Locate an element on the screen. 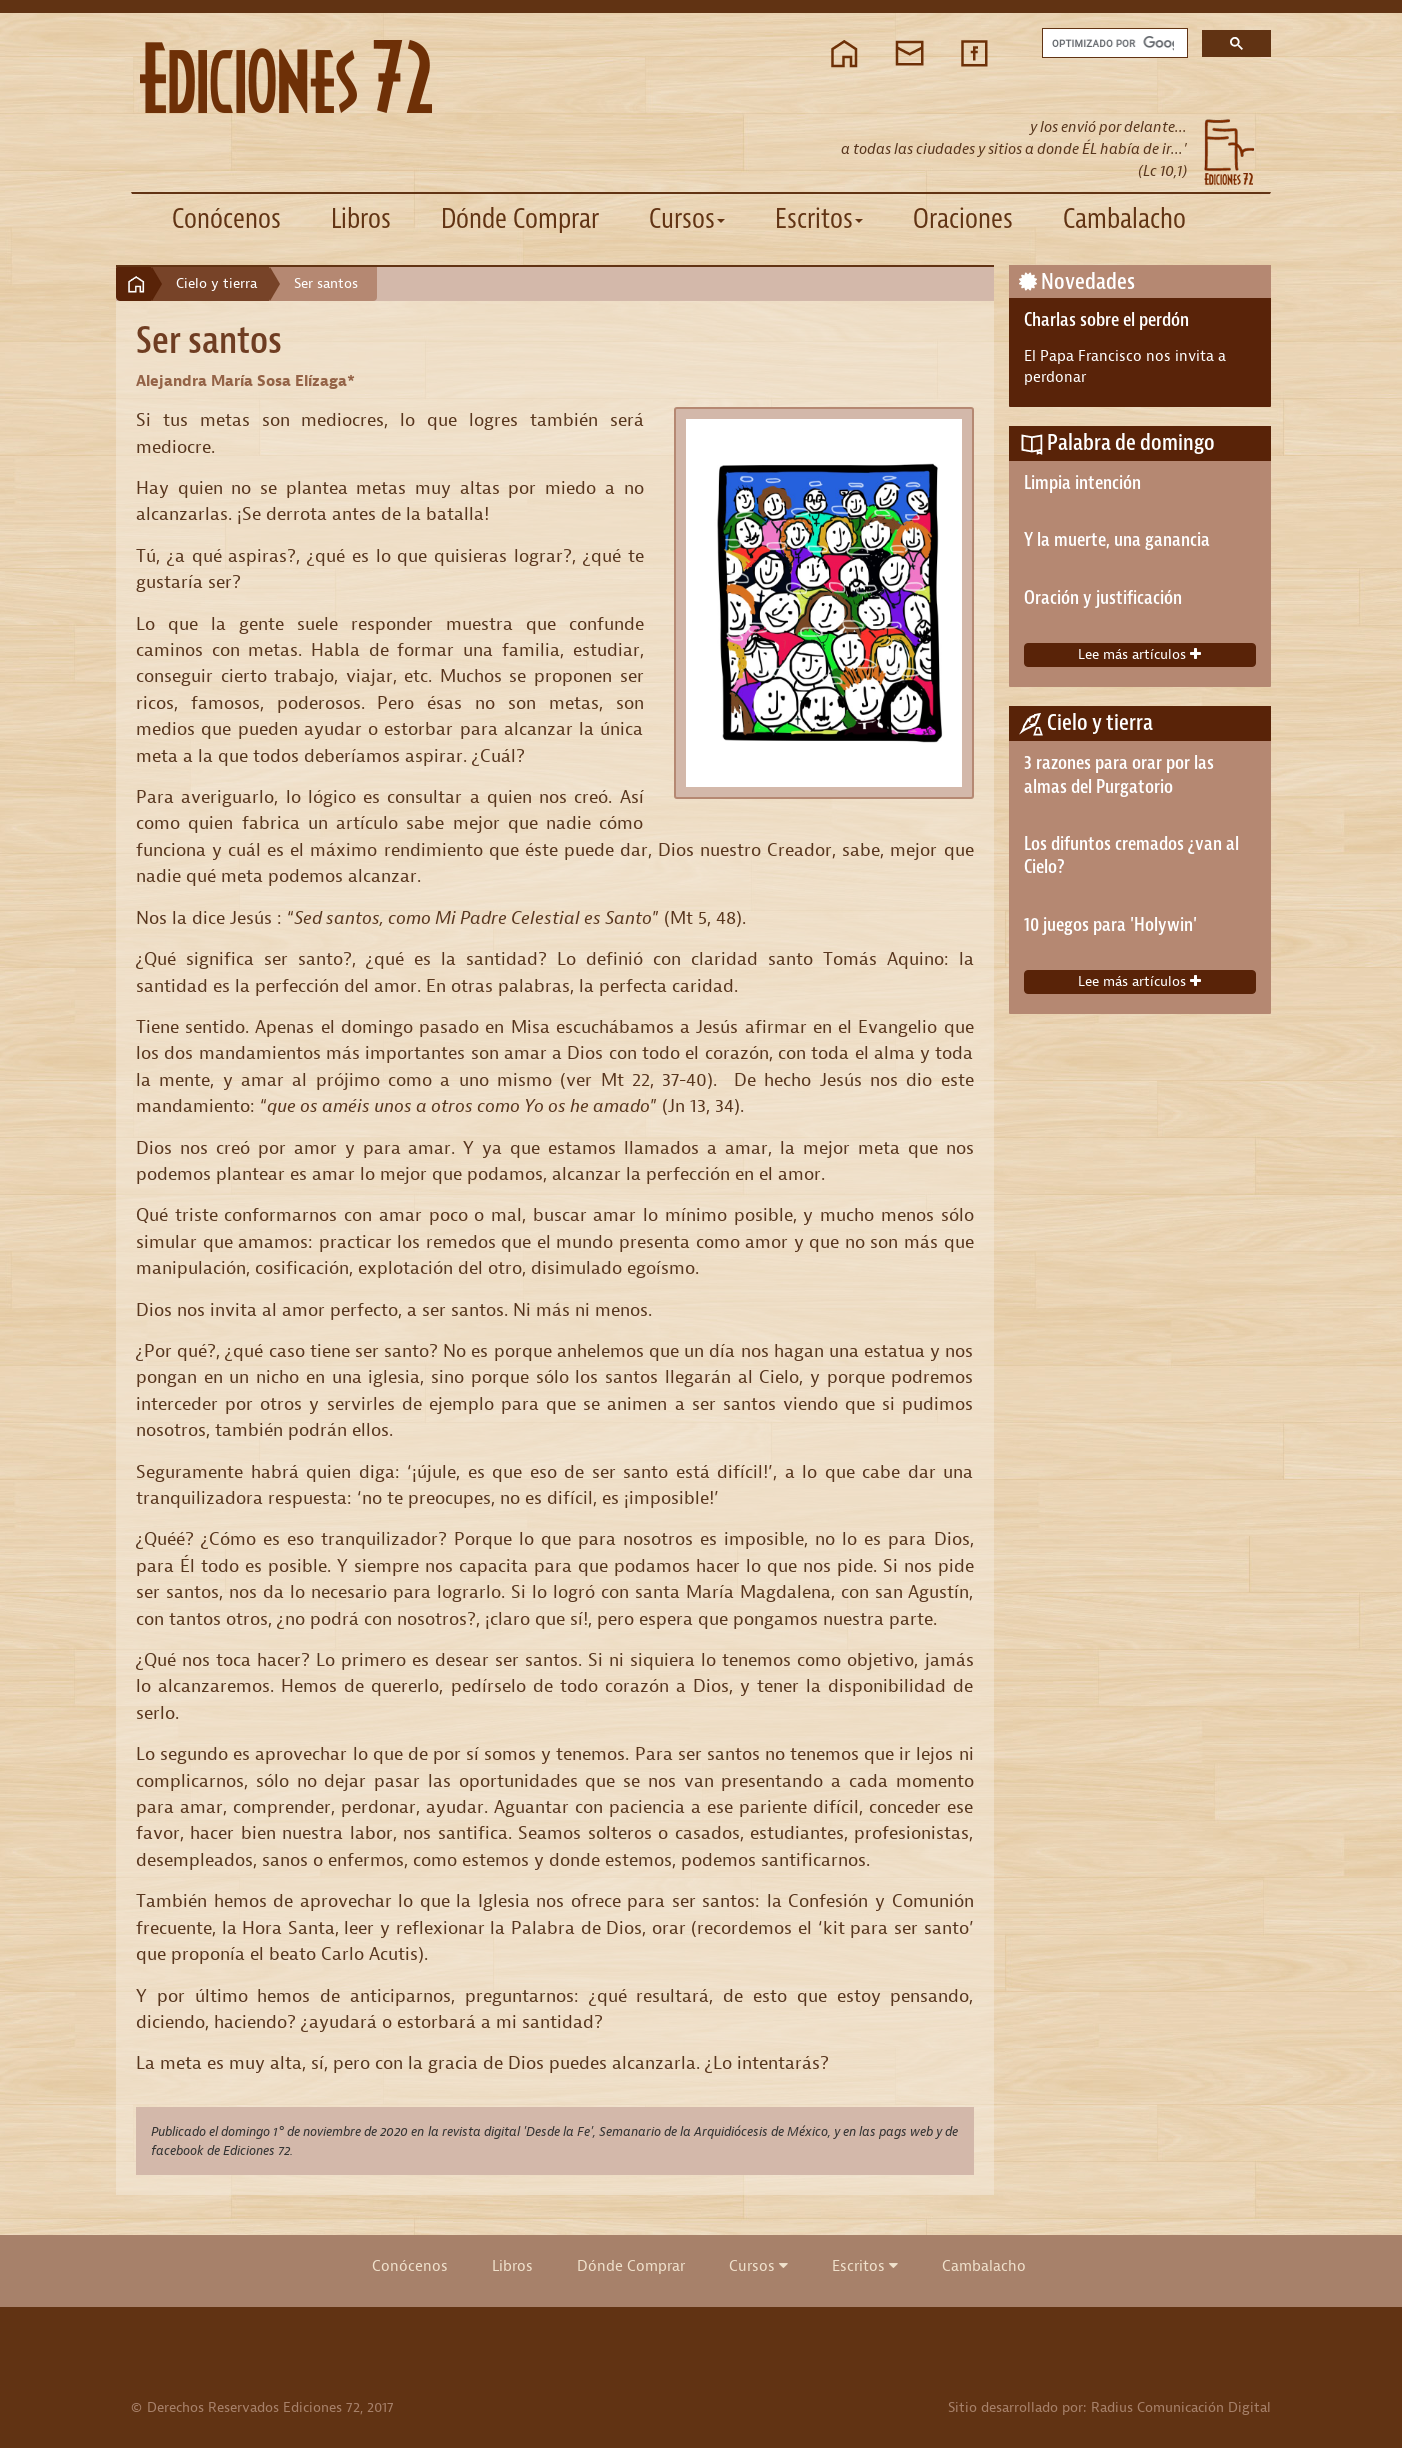 The width and height of the screenshot is (1402, 2448). Ser santos is located at coordinates (326, 283).